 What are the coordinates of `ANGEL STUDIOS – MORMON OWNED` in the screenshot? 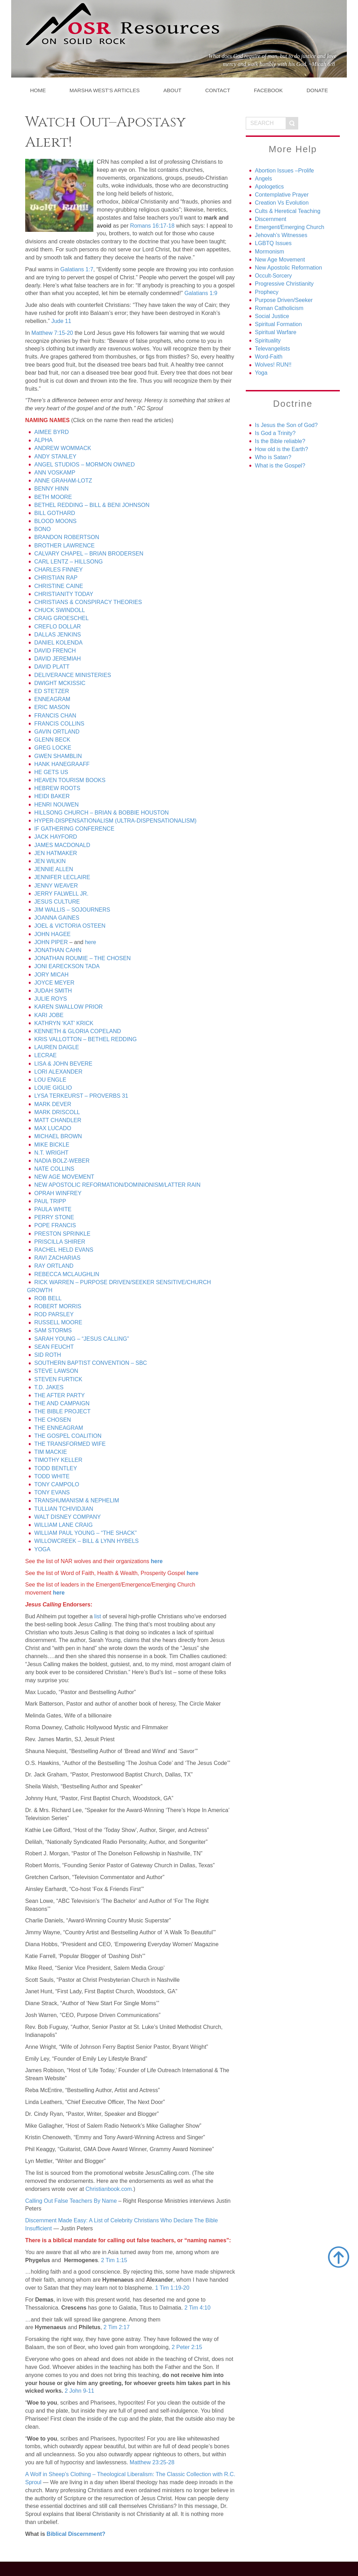 It's located at (84, 465).